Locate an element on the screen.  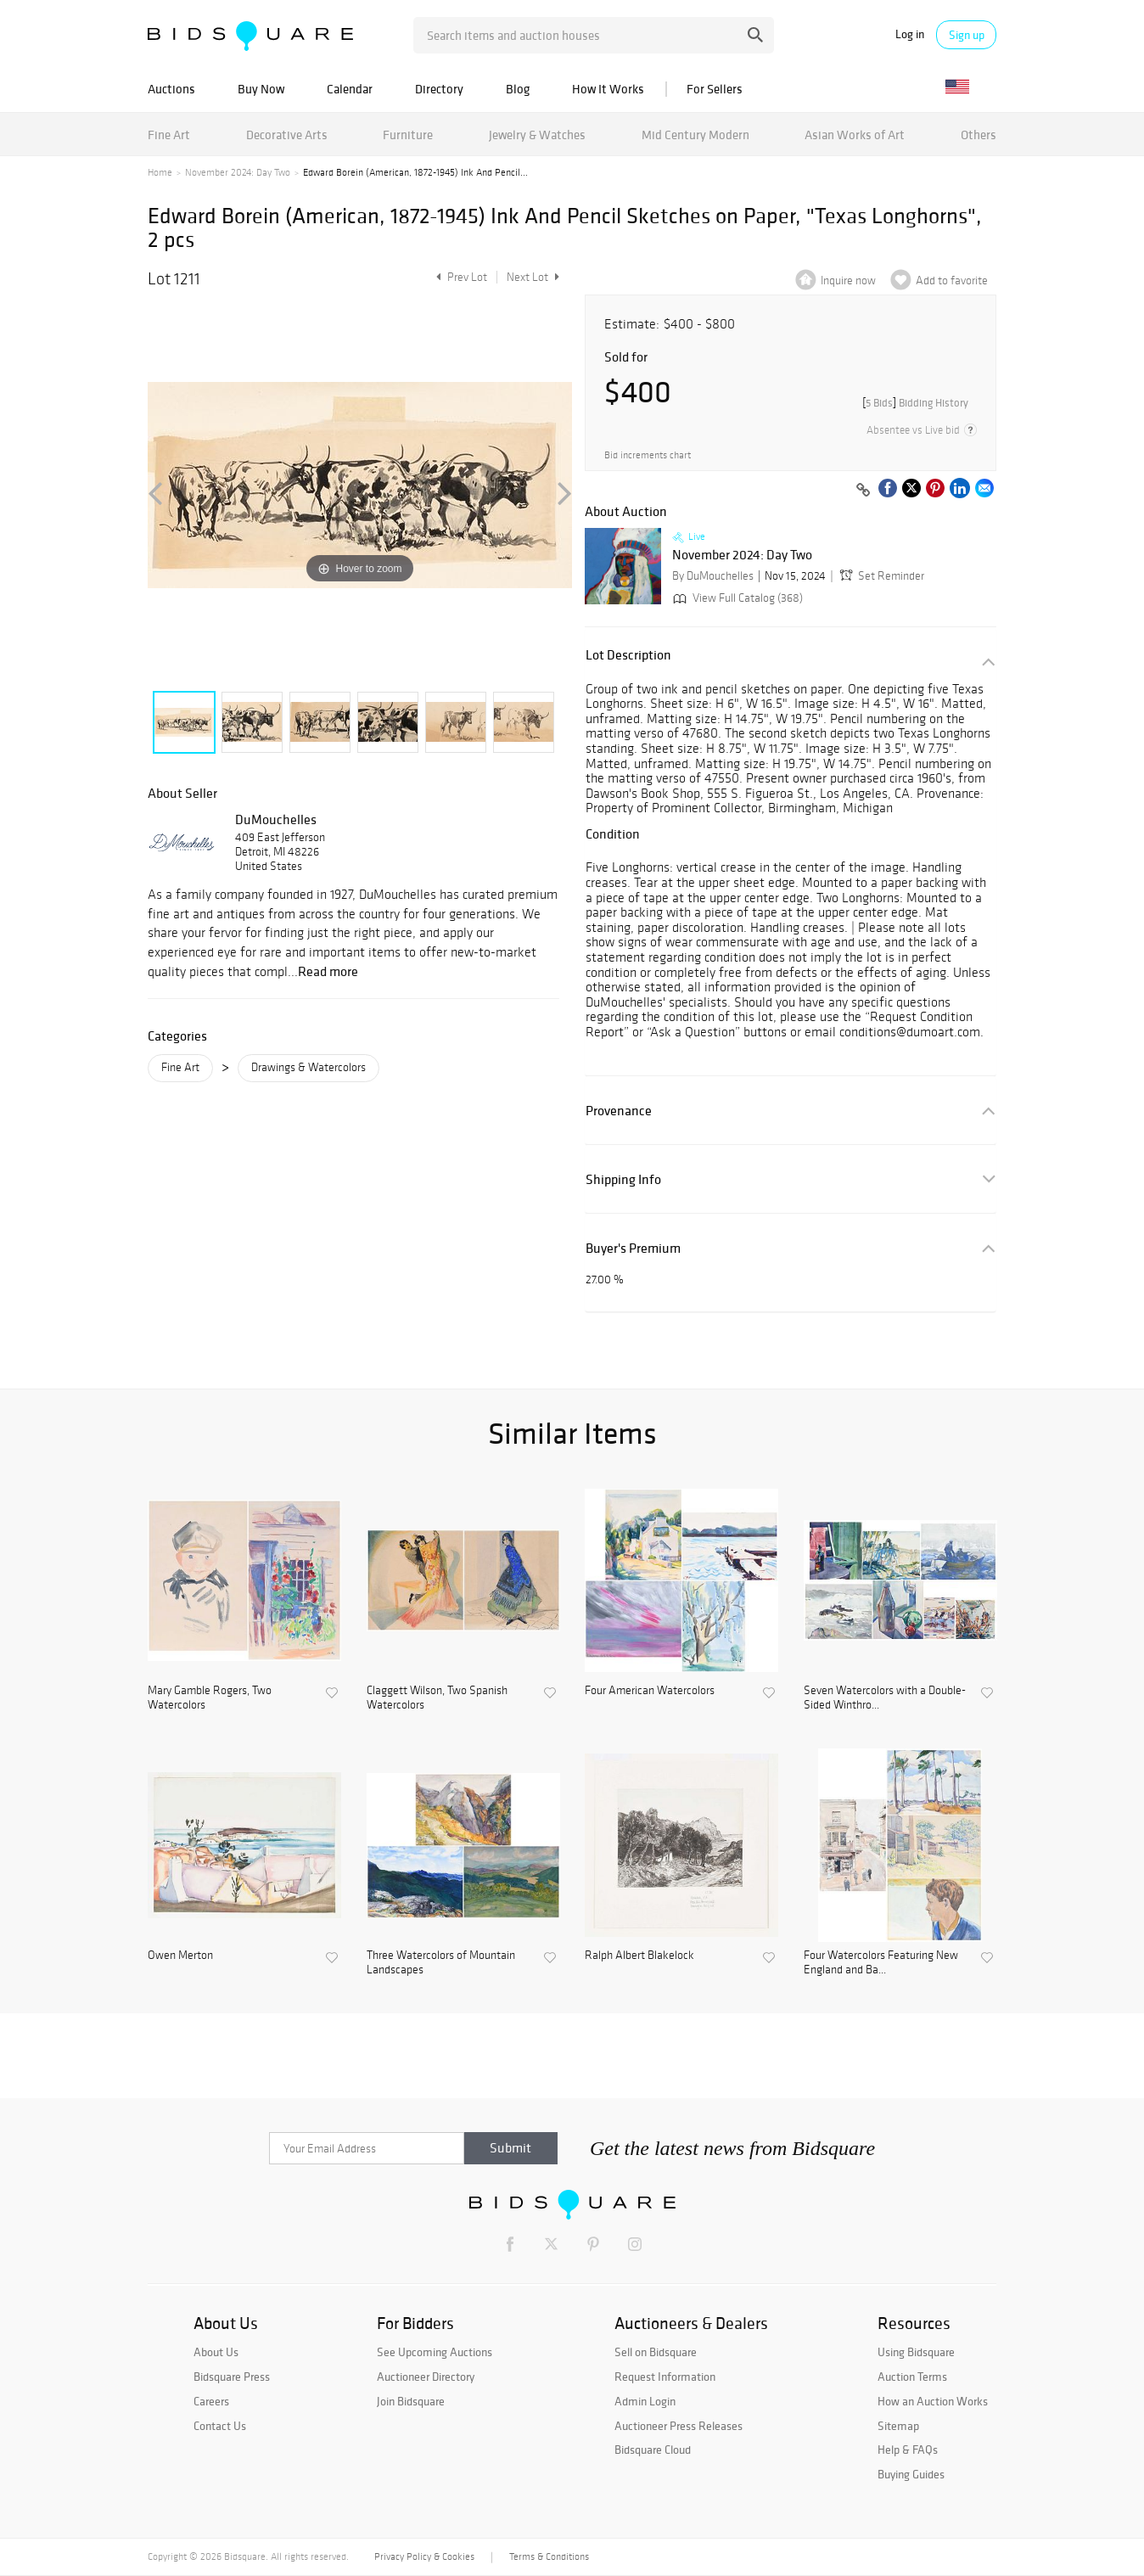
Three Watercolors of Mountain Landscapes is located at coordinates (441, 1963).